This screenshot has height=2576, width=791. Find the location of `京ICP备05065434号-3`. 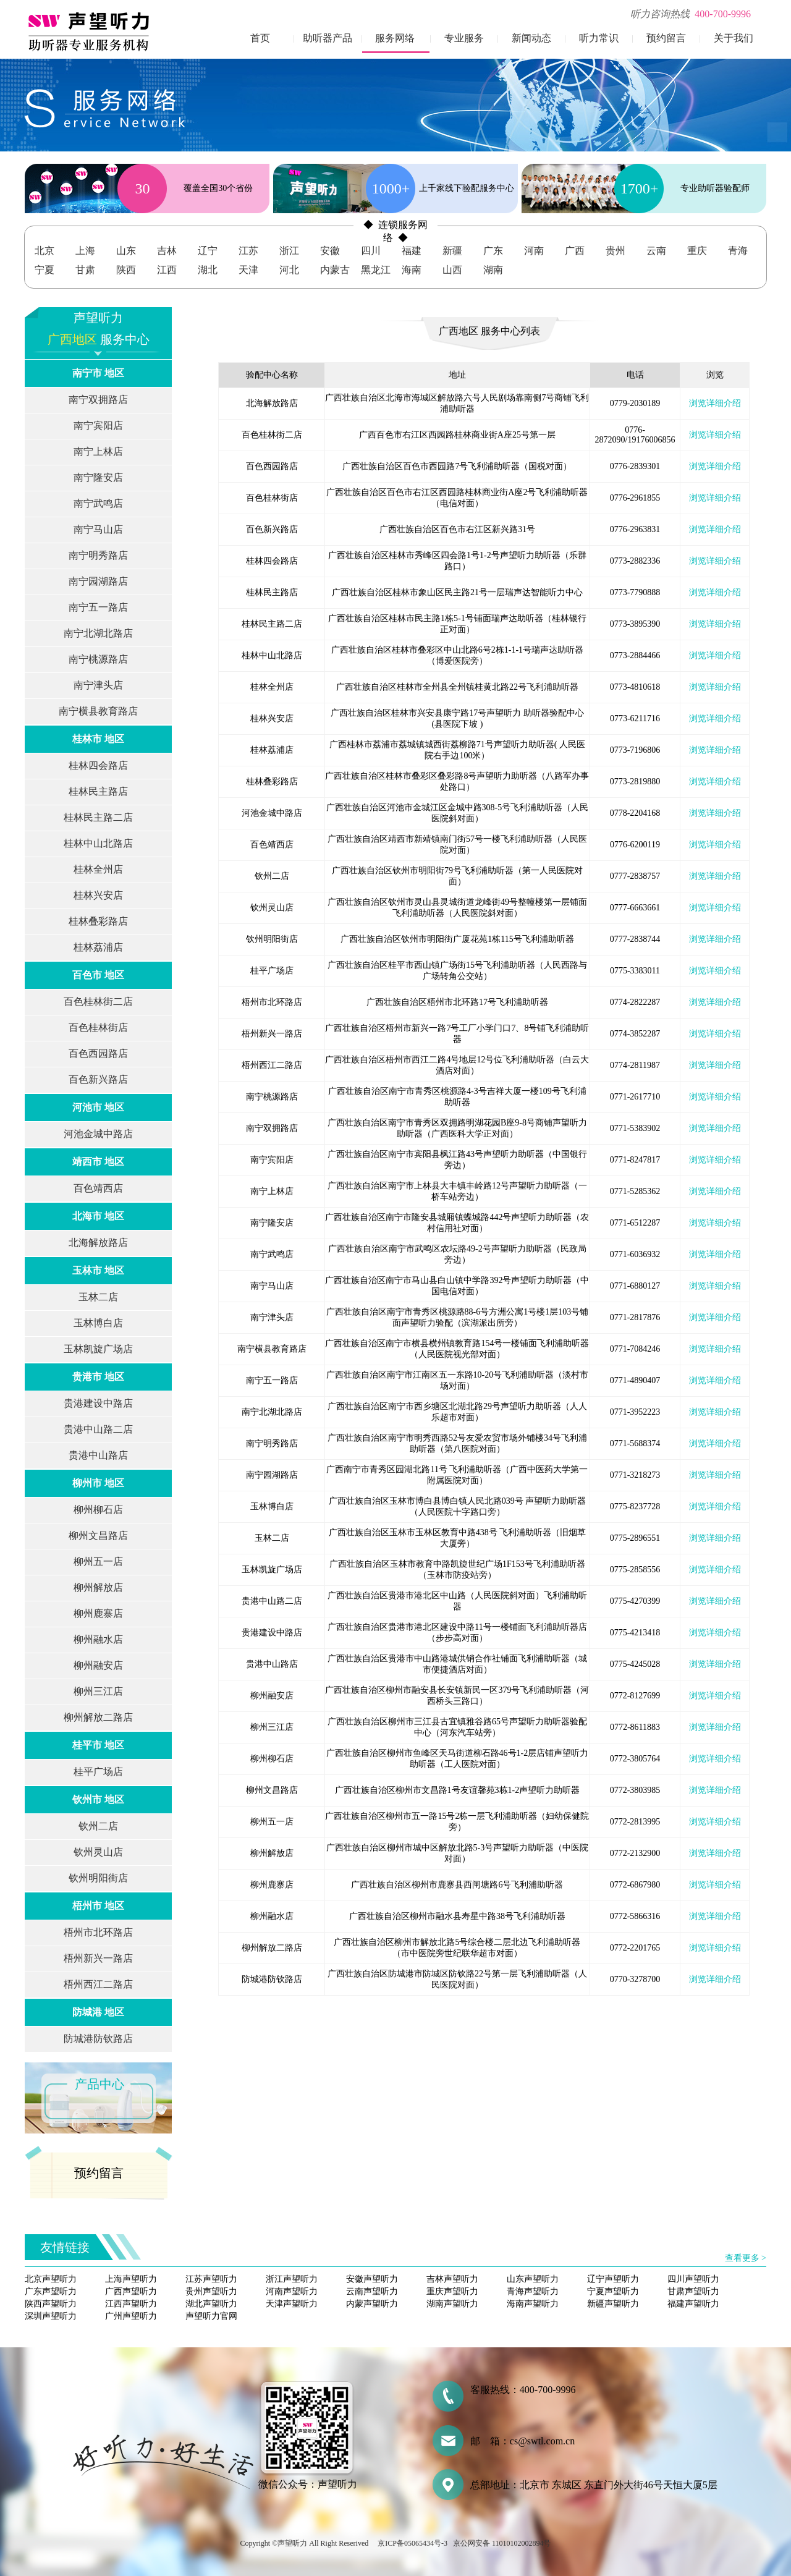

京ICP备05065434号-3 is located at coordinates (412, 2543).